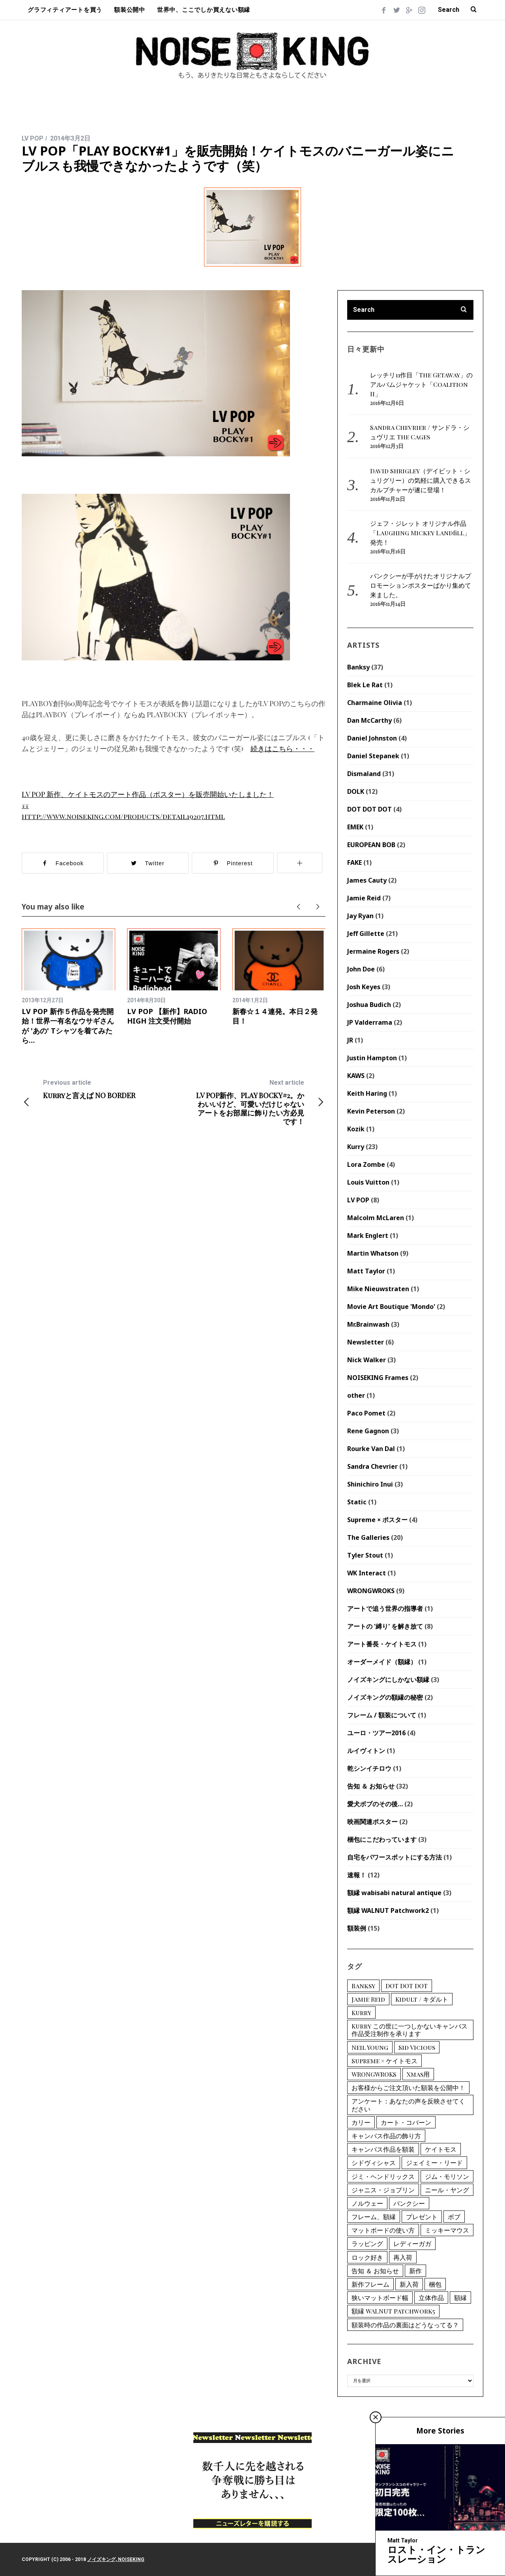  Describe the element at coordinates (374, 2216) in the screenshot. I see `フレーム、額縁 [フレーム、額縁 (4個の項目)]` at that location.